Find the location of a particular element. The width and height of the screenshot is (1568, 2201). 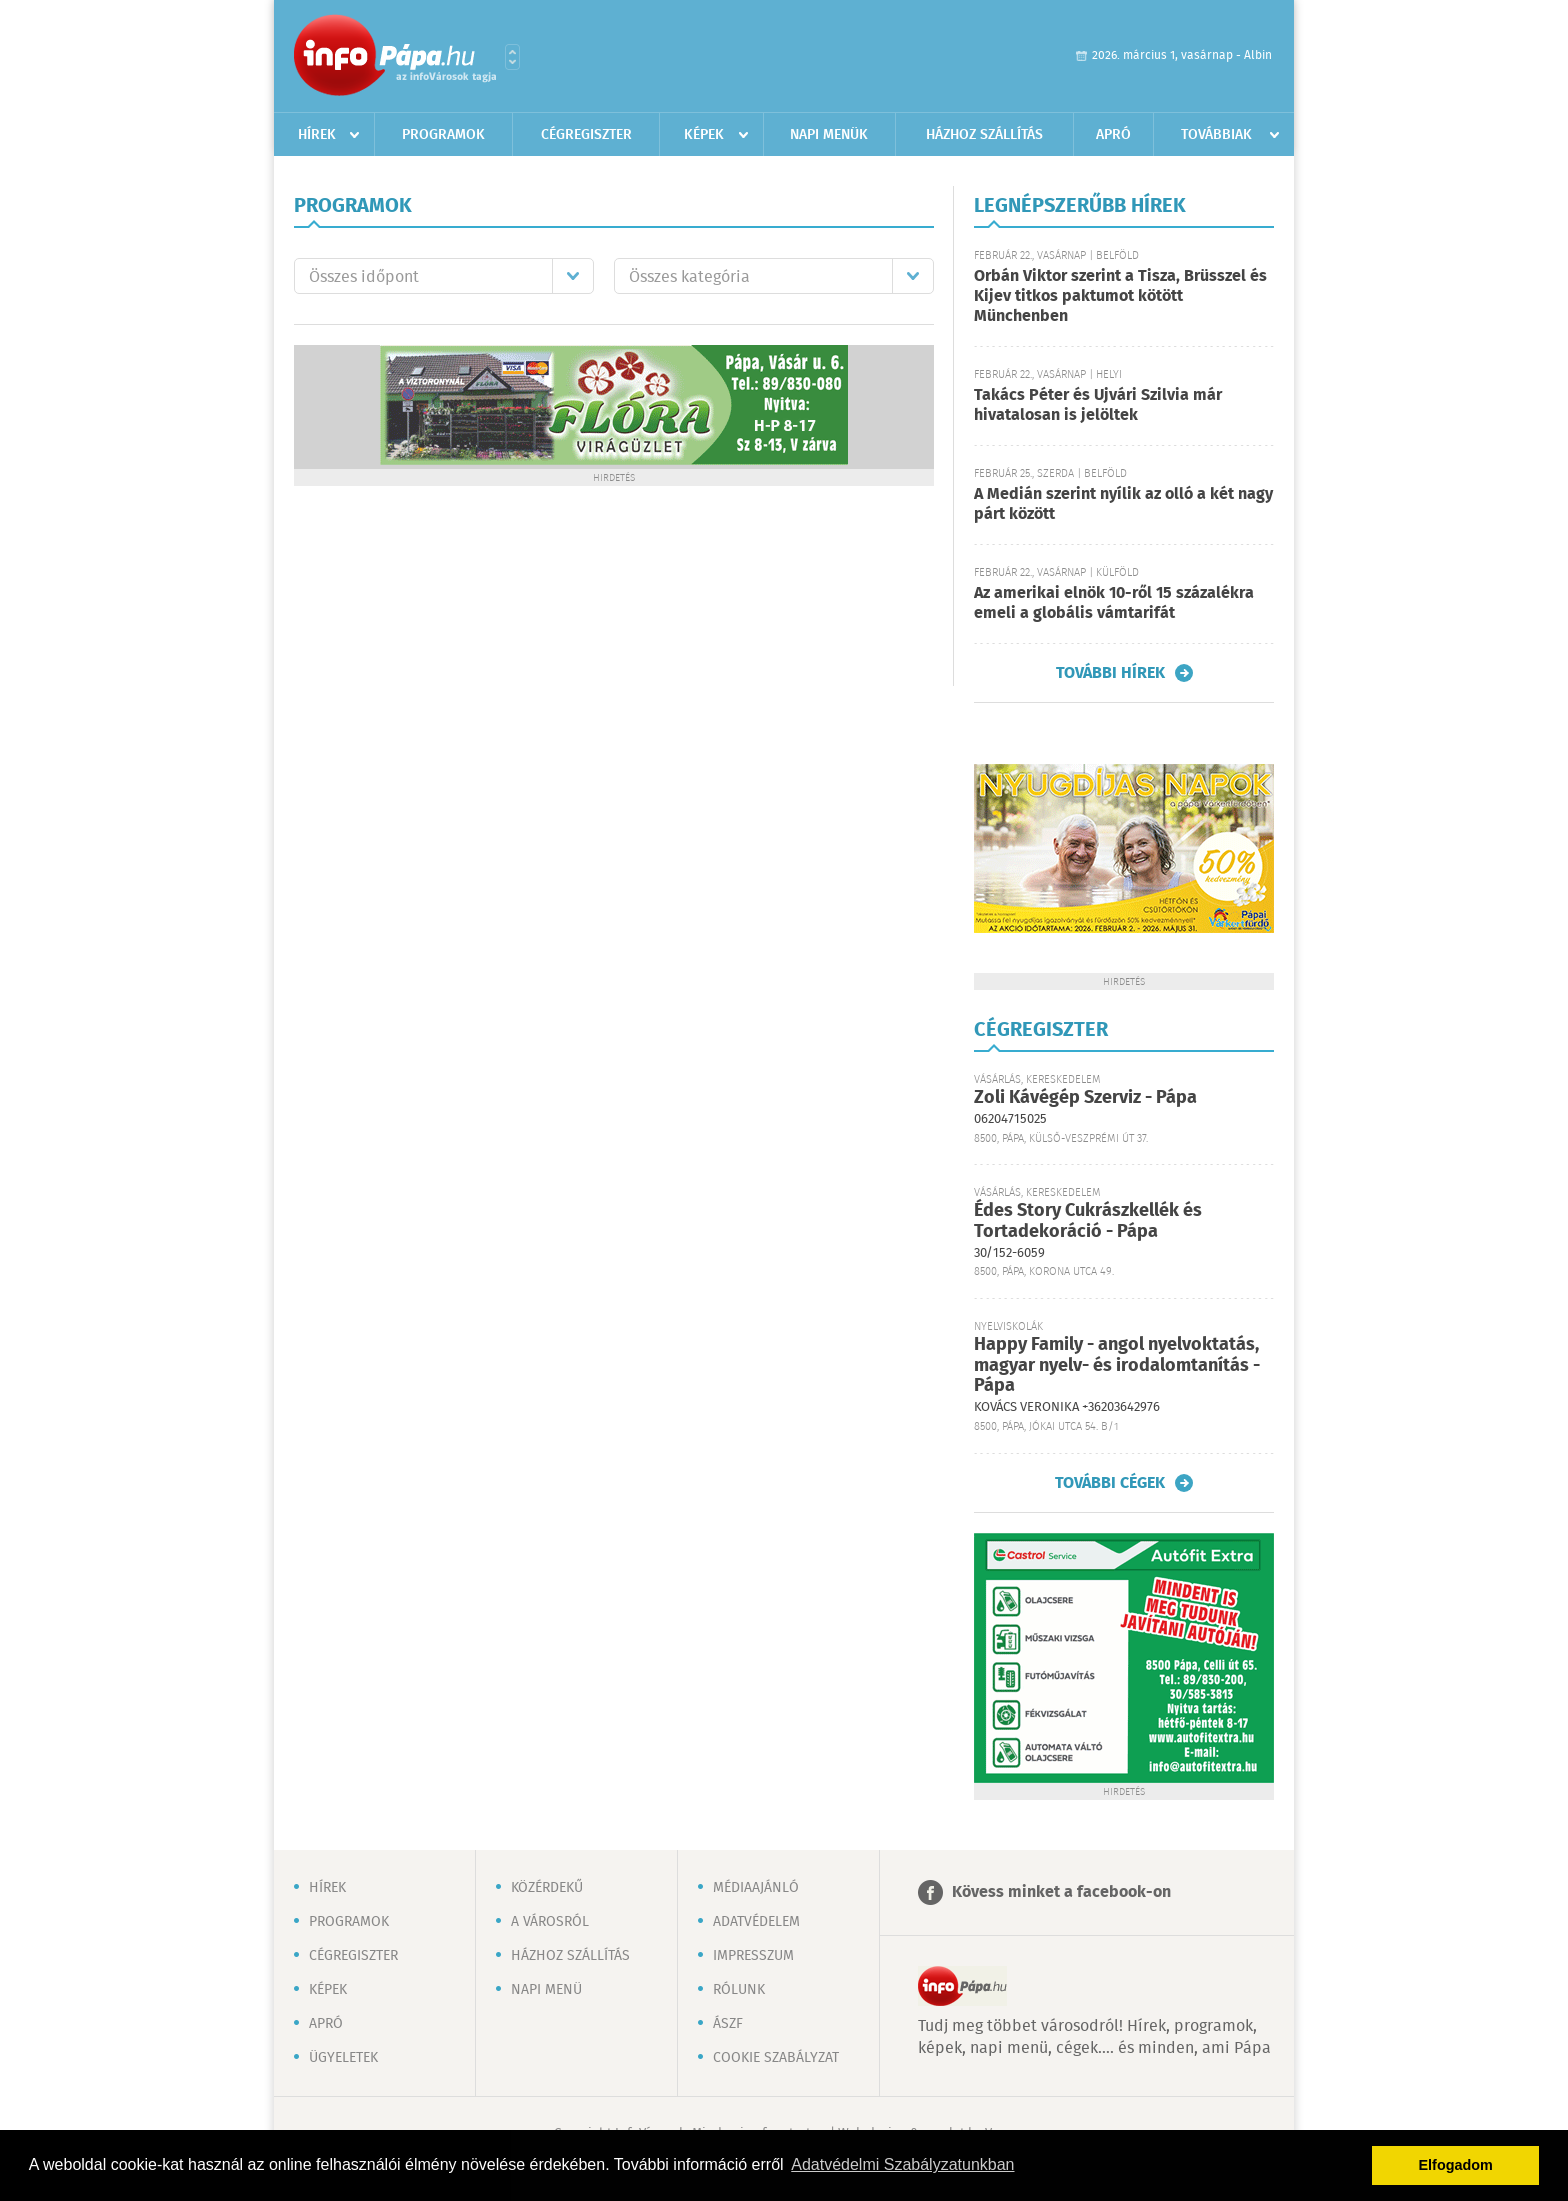

Adatvédelmi Szabályzatunkban [button] is located at coordinates (902, 2164).